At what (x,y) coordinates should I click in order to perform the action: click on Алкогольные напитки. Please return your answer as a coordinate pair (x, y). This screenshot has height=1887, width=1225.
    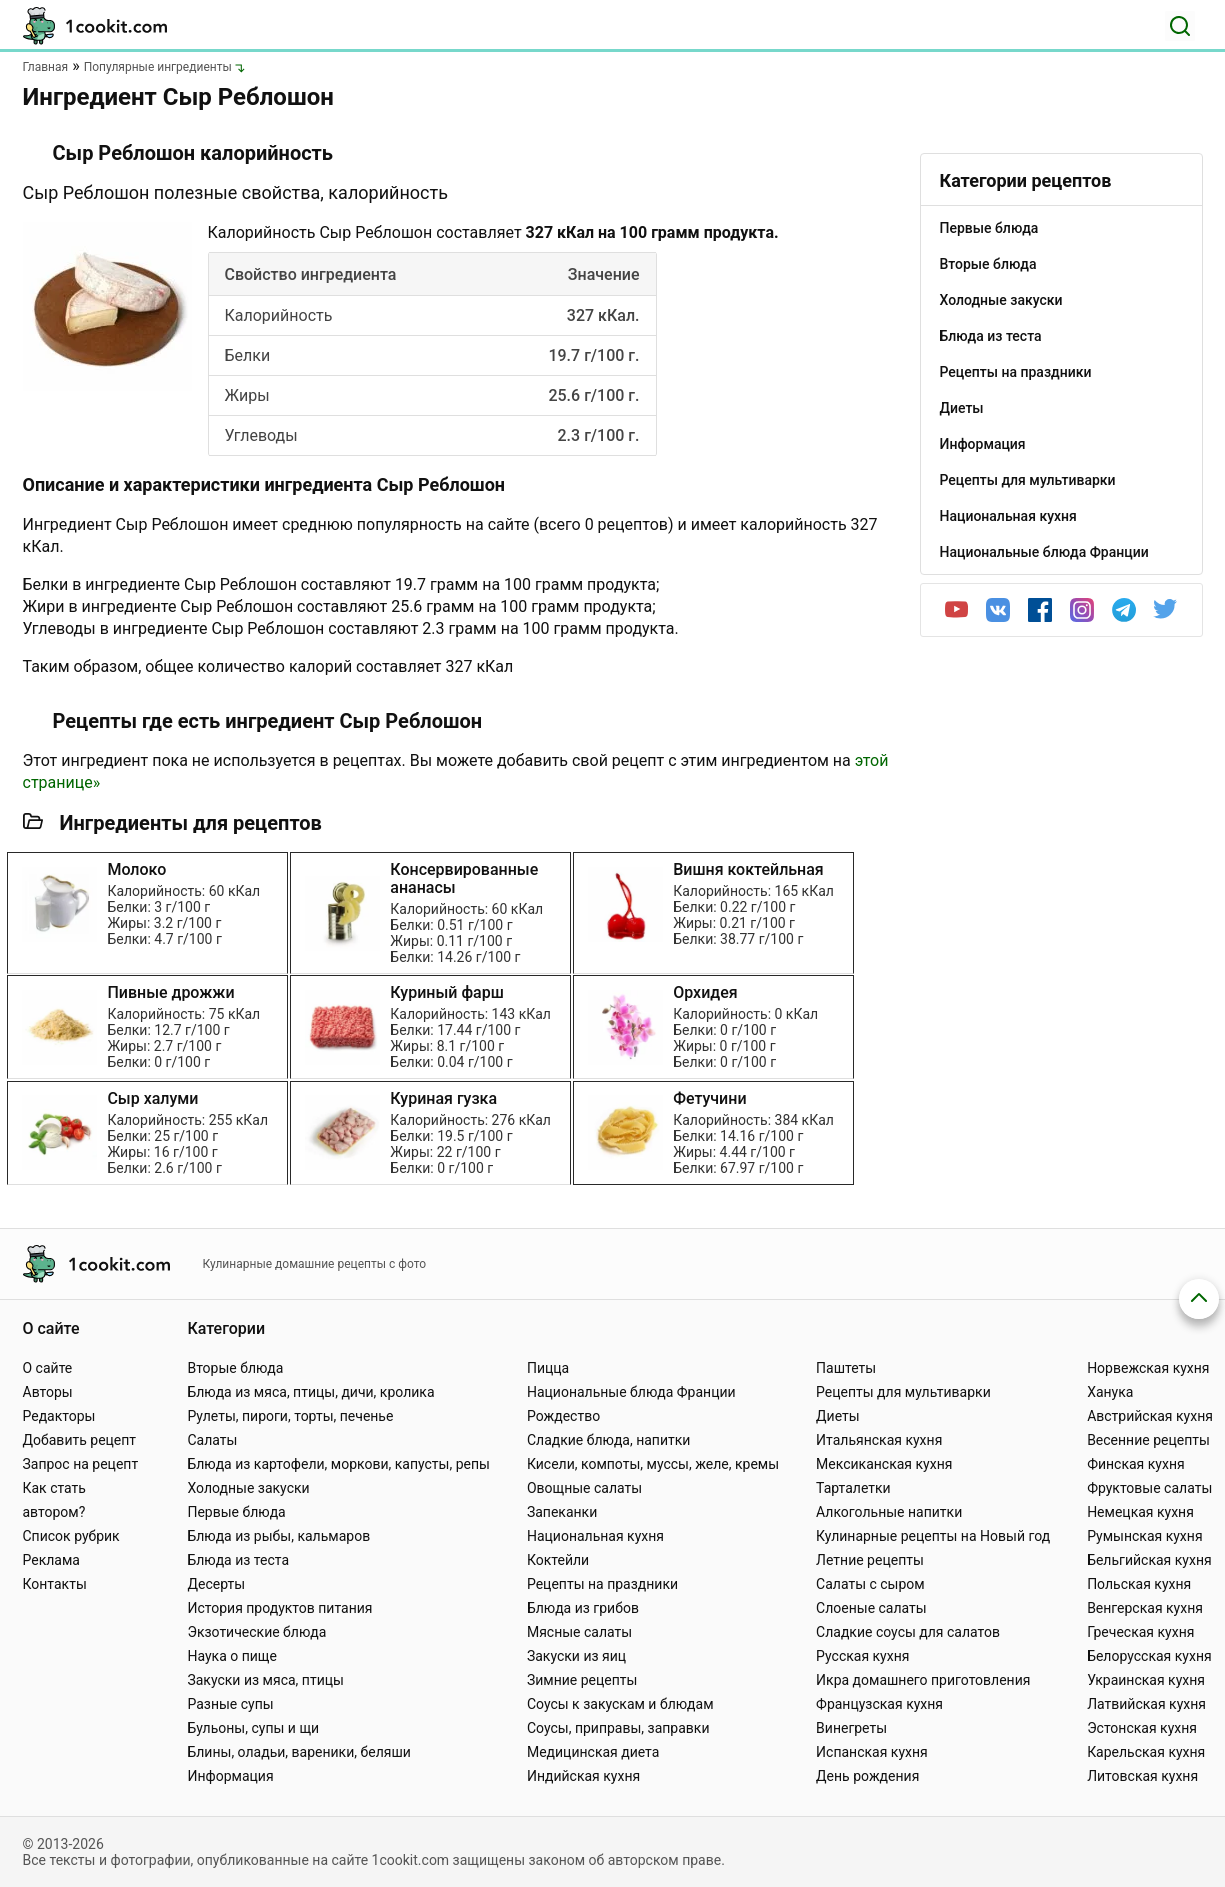
    Looking at the image, I should click on (889, 1512).